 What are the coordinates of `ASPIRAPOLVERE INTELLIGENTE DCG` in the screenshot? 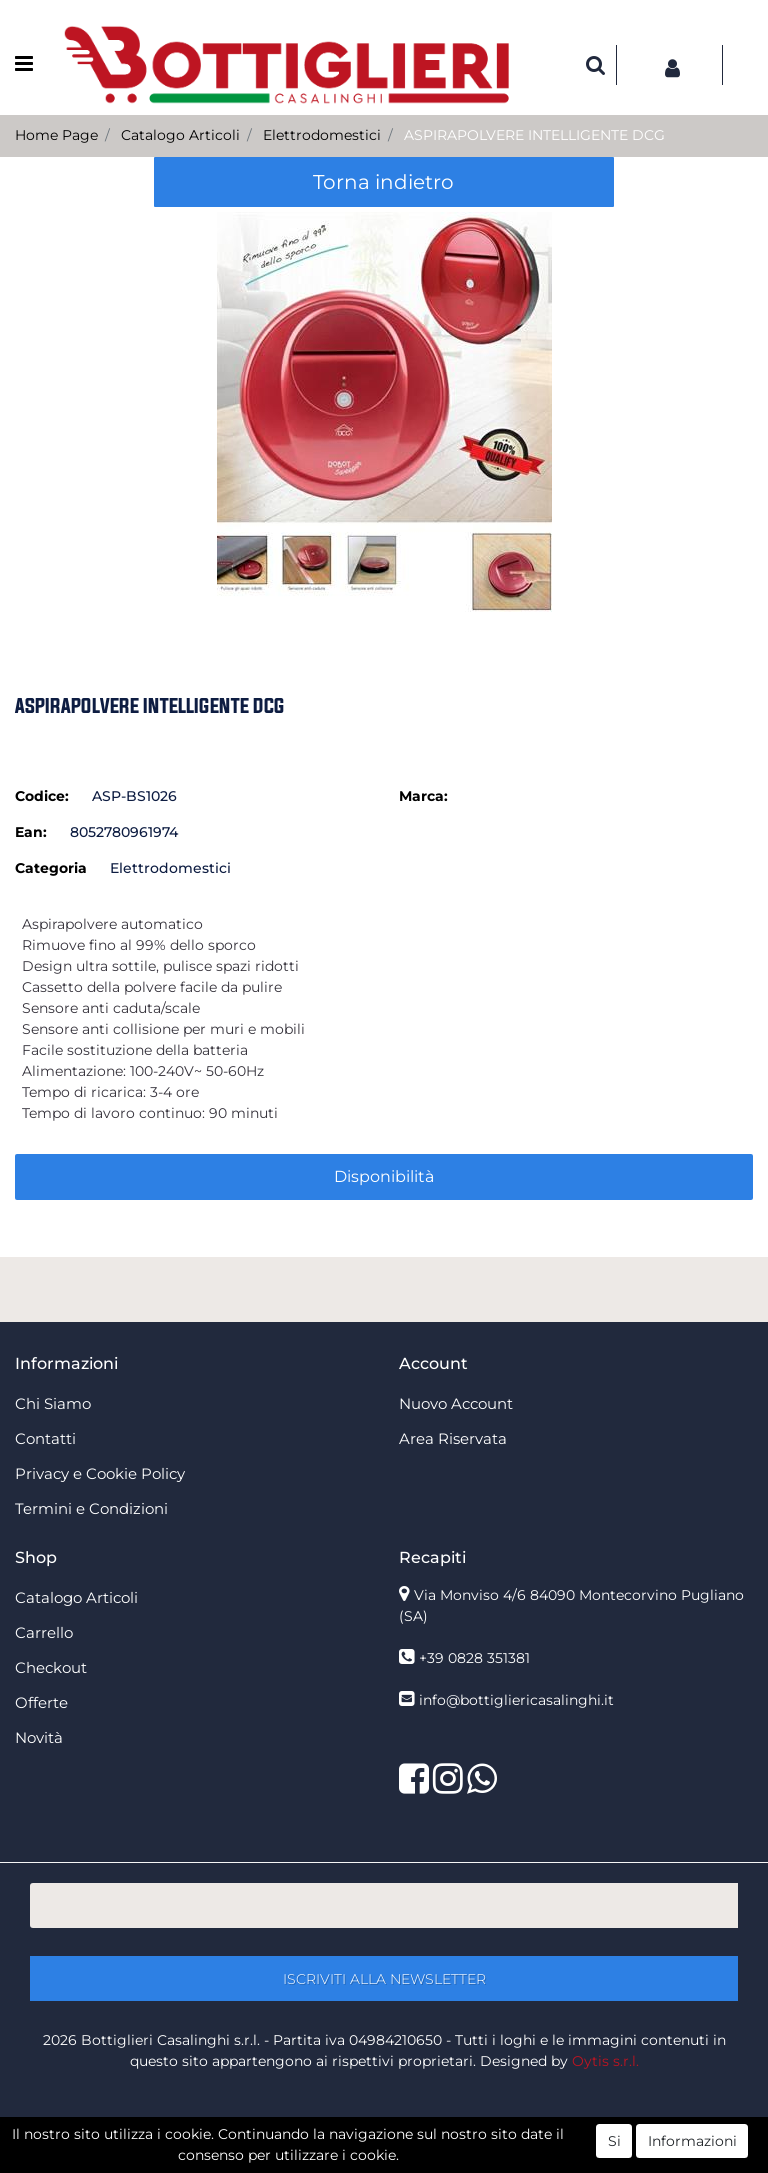 It's located at (534, 135).